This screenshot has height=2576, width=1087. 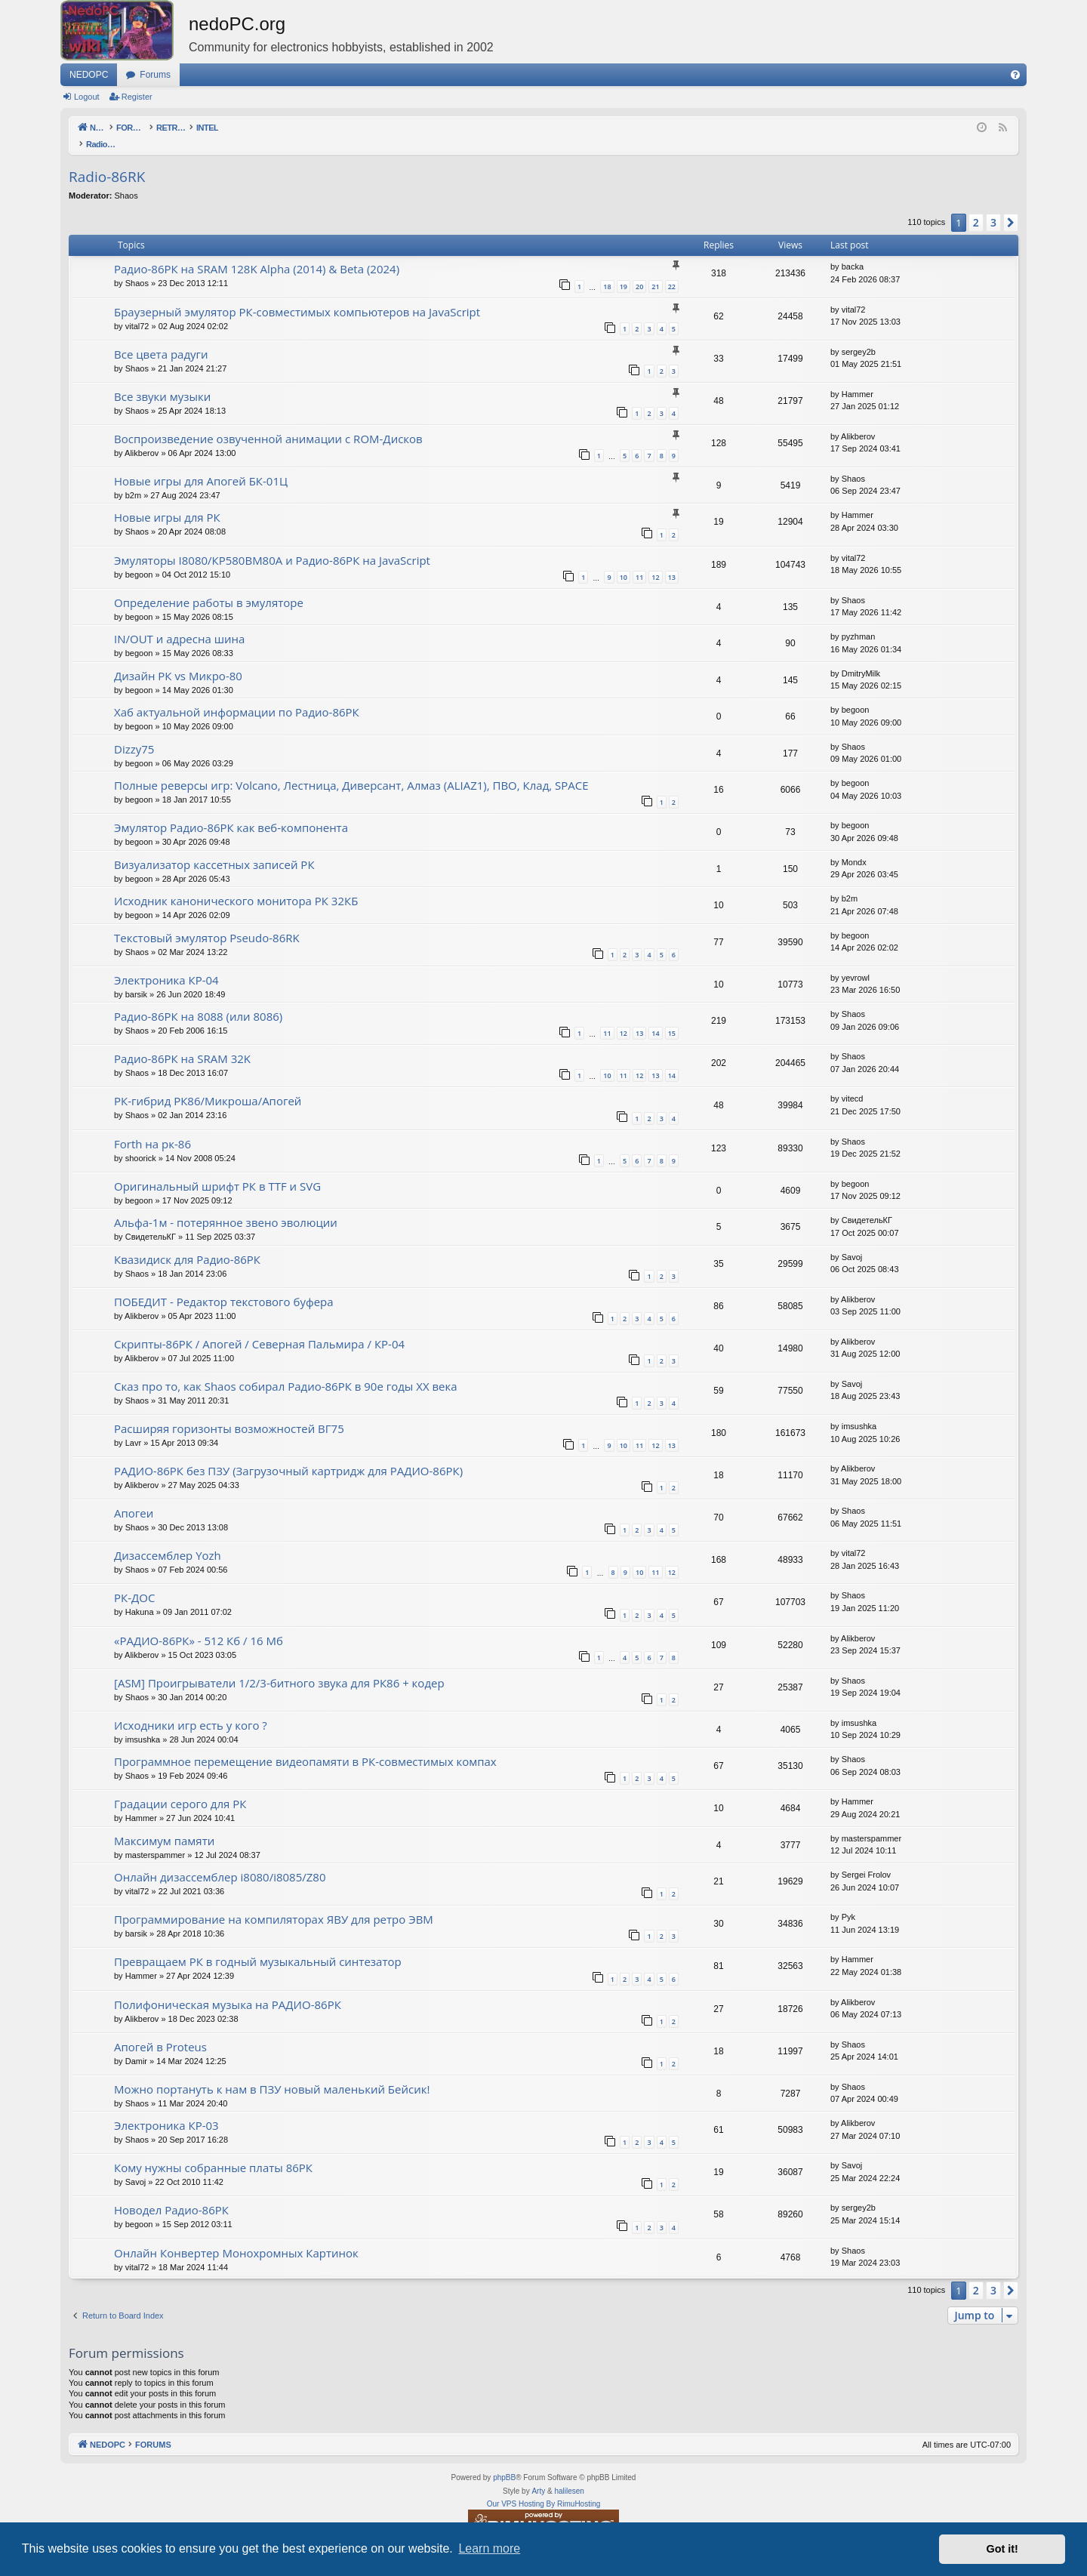 What do you see at coordinates (259, 1328) in the screenshot?
I see `Скрипты-86РК / Апогей / Северная Пальмира / КР-04` at bounding box center [259, 1328].